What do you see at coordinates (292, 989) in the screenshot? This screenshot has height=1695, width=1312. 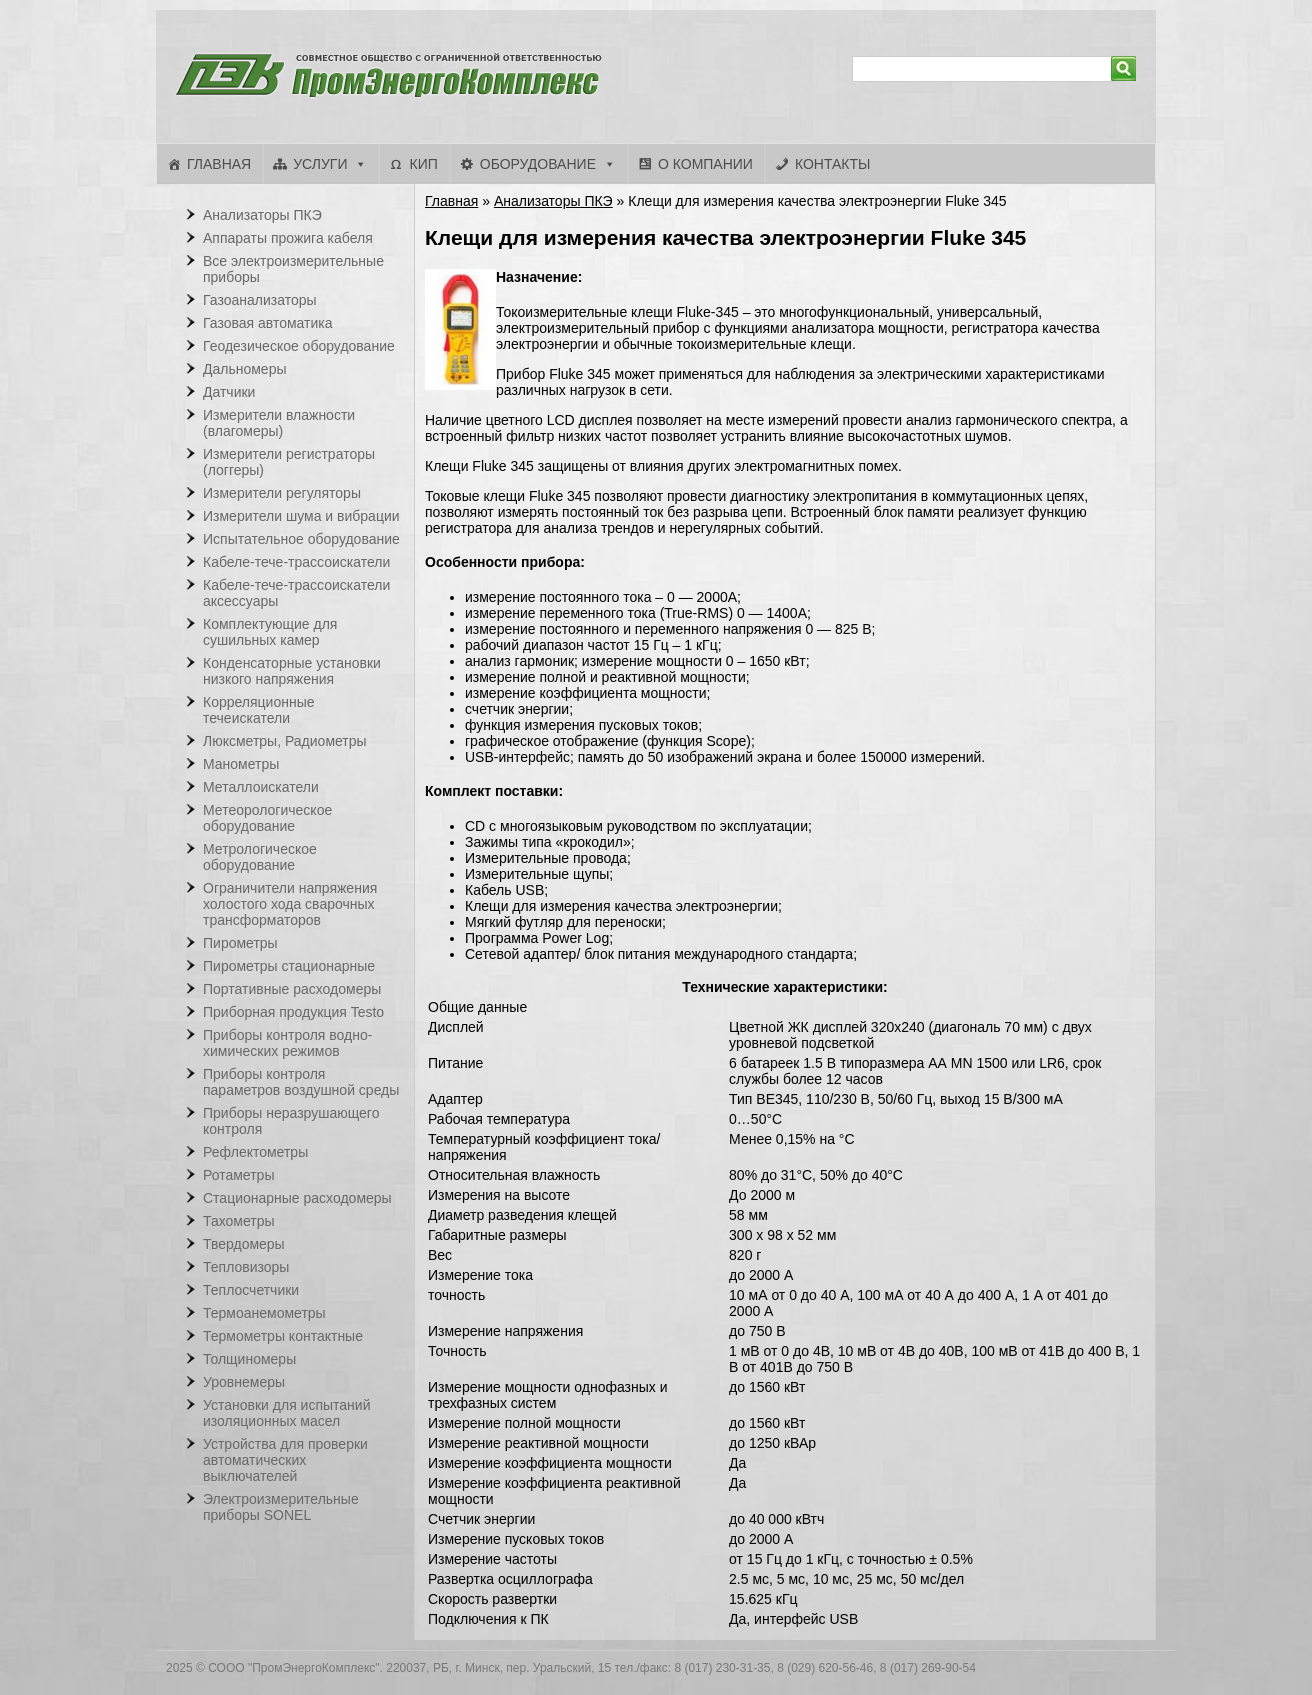 I see `Портативные расходомеры` at bounding box center [292, 989].